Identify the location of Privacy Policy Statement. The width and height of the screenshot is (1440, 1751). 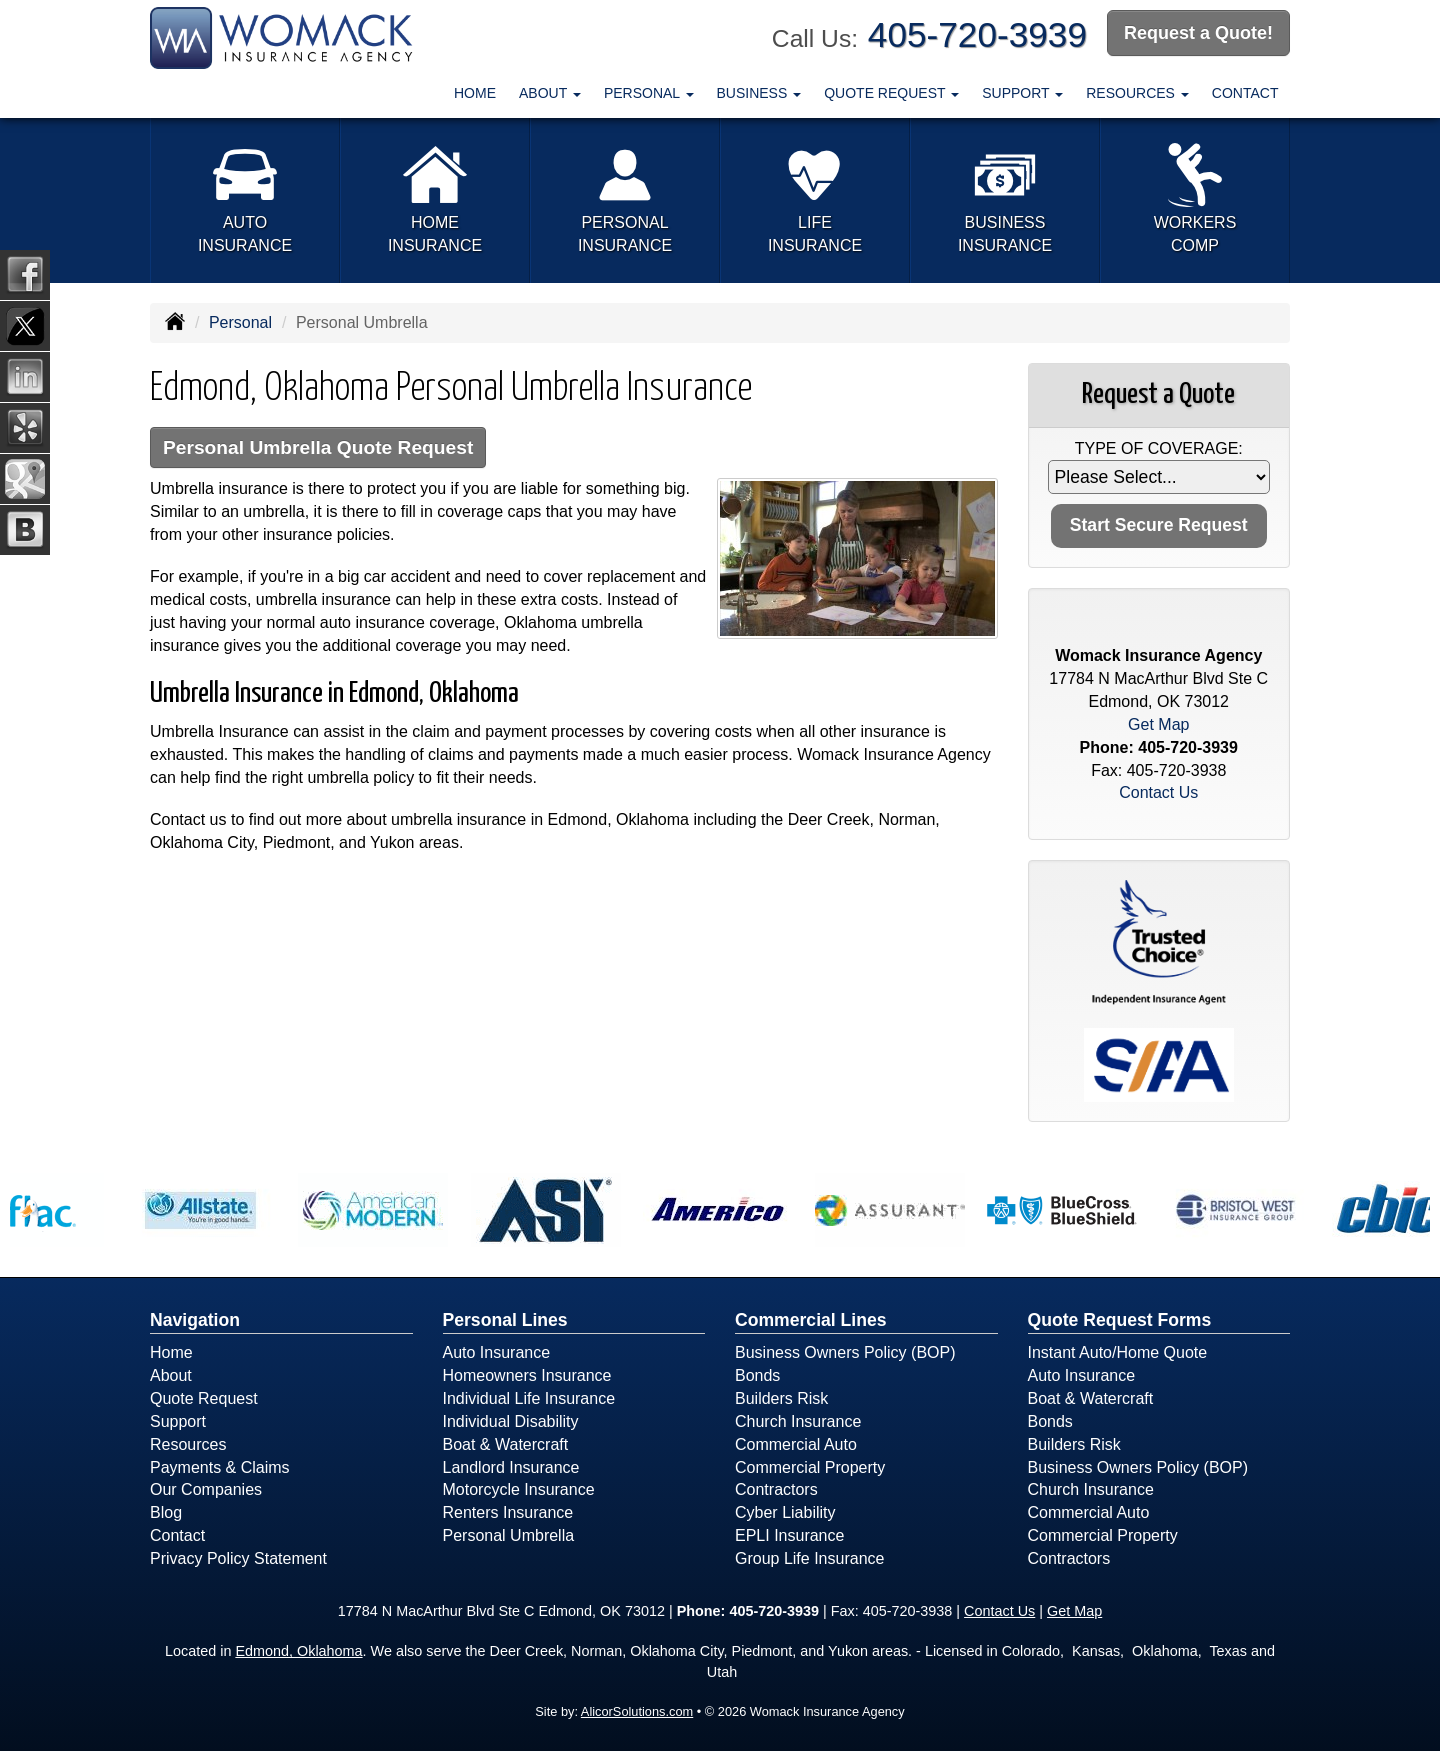
(238, 1558).